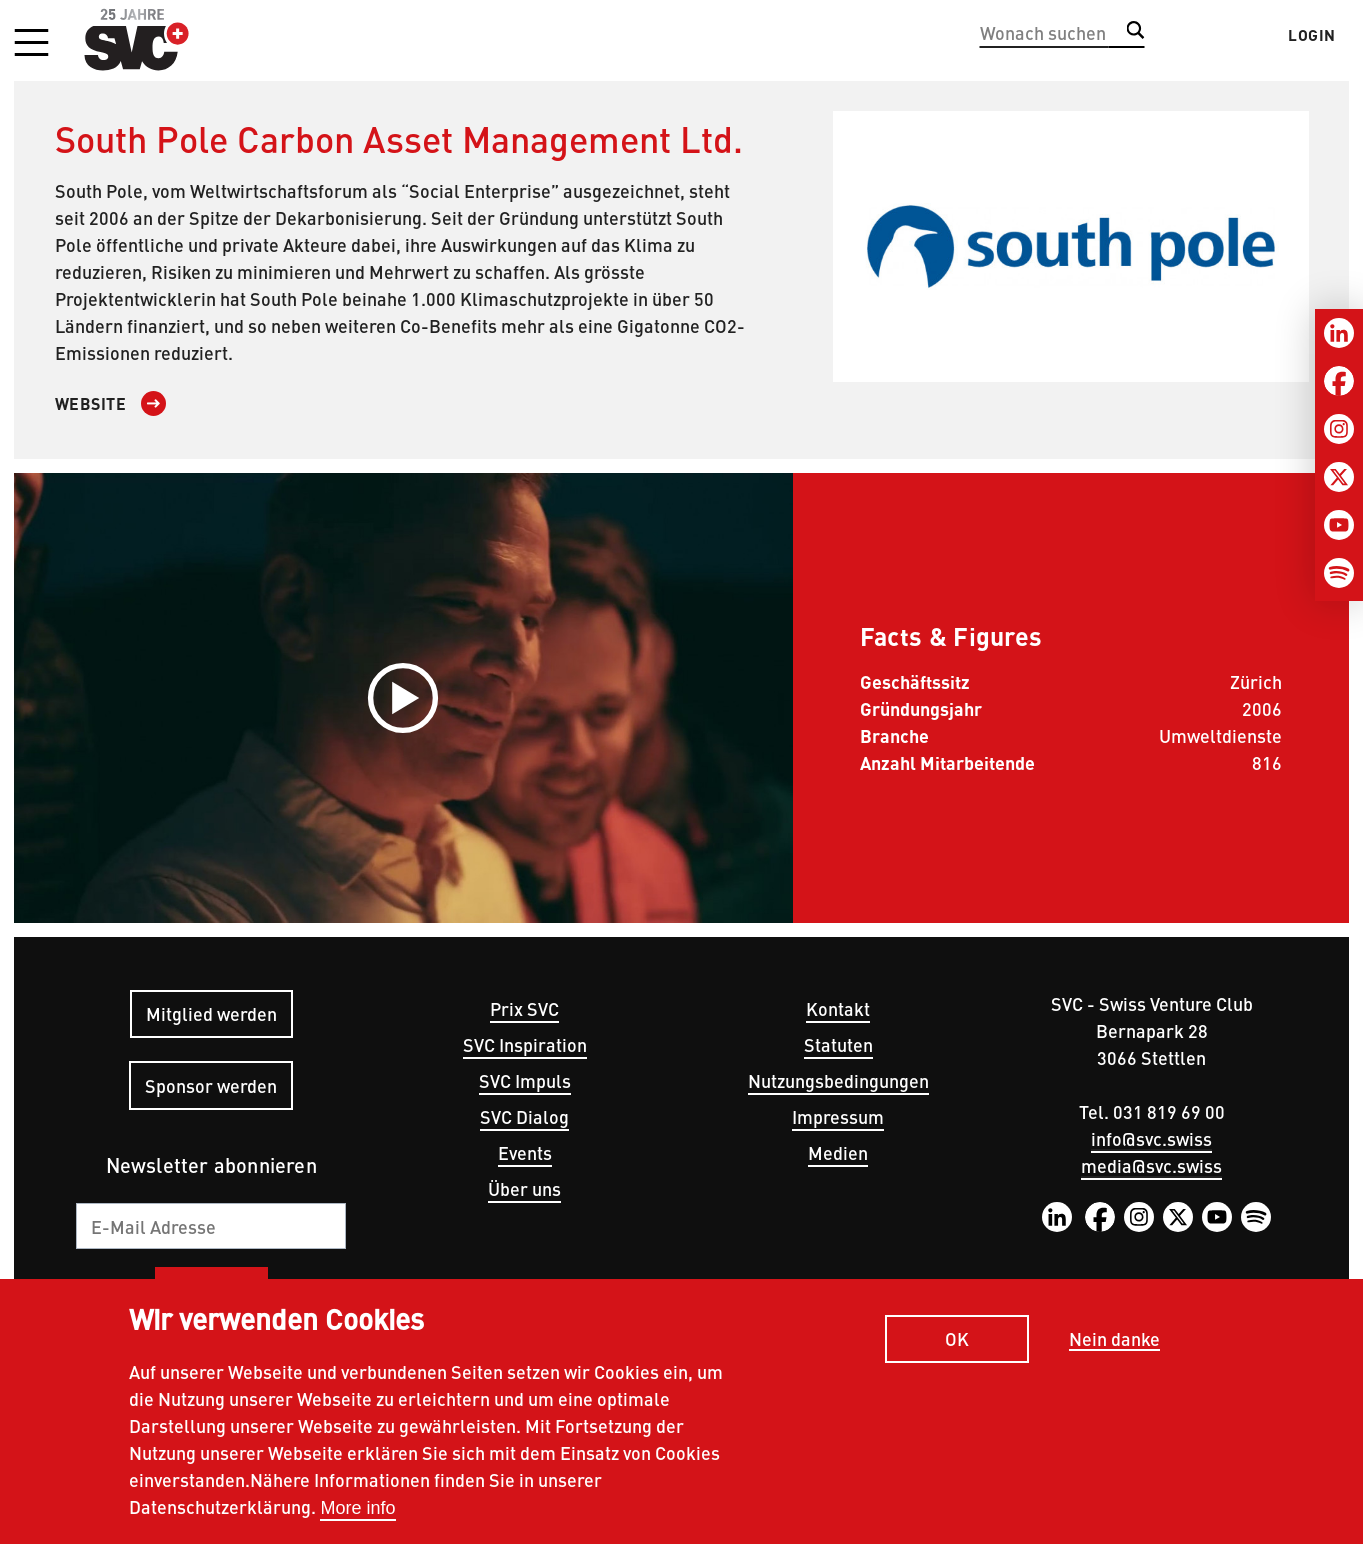 The image size is (1363, 1544). What do you see at coordinates (1139, 1217) in the screenshot?
I see `Instagram` at bounding box center [1139, 1217].